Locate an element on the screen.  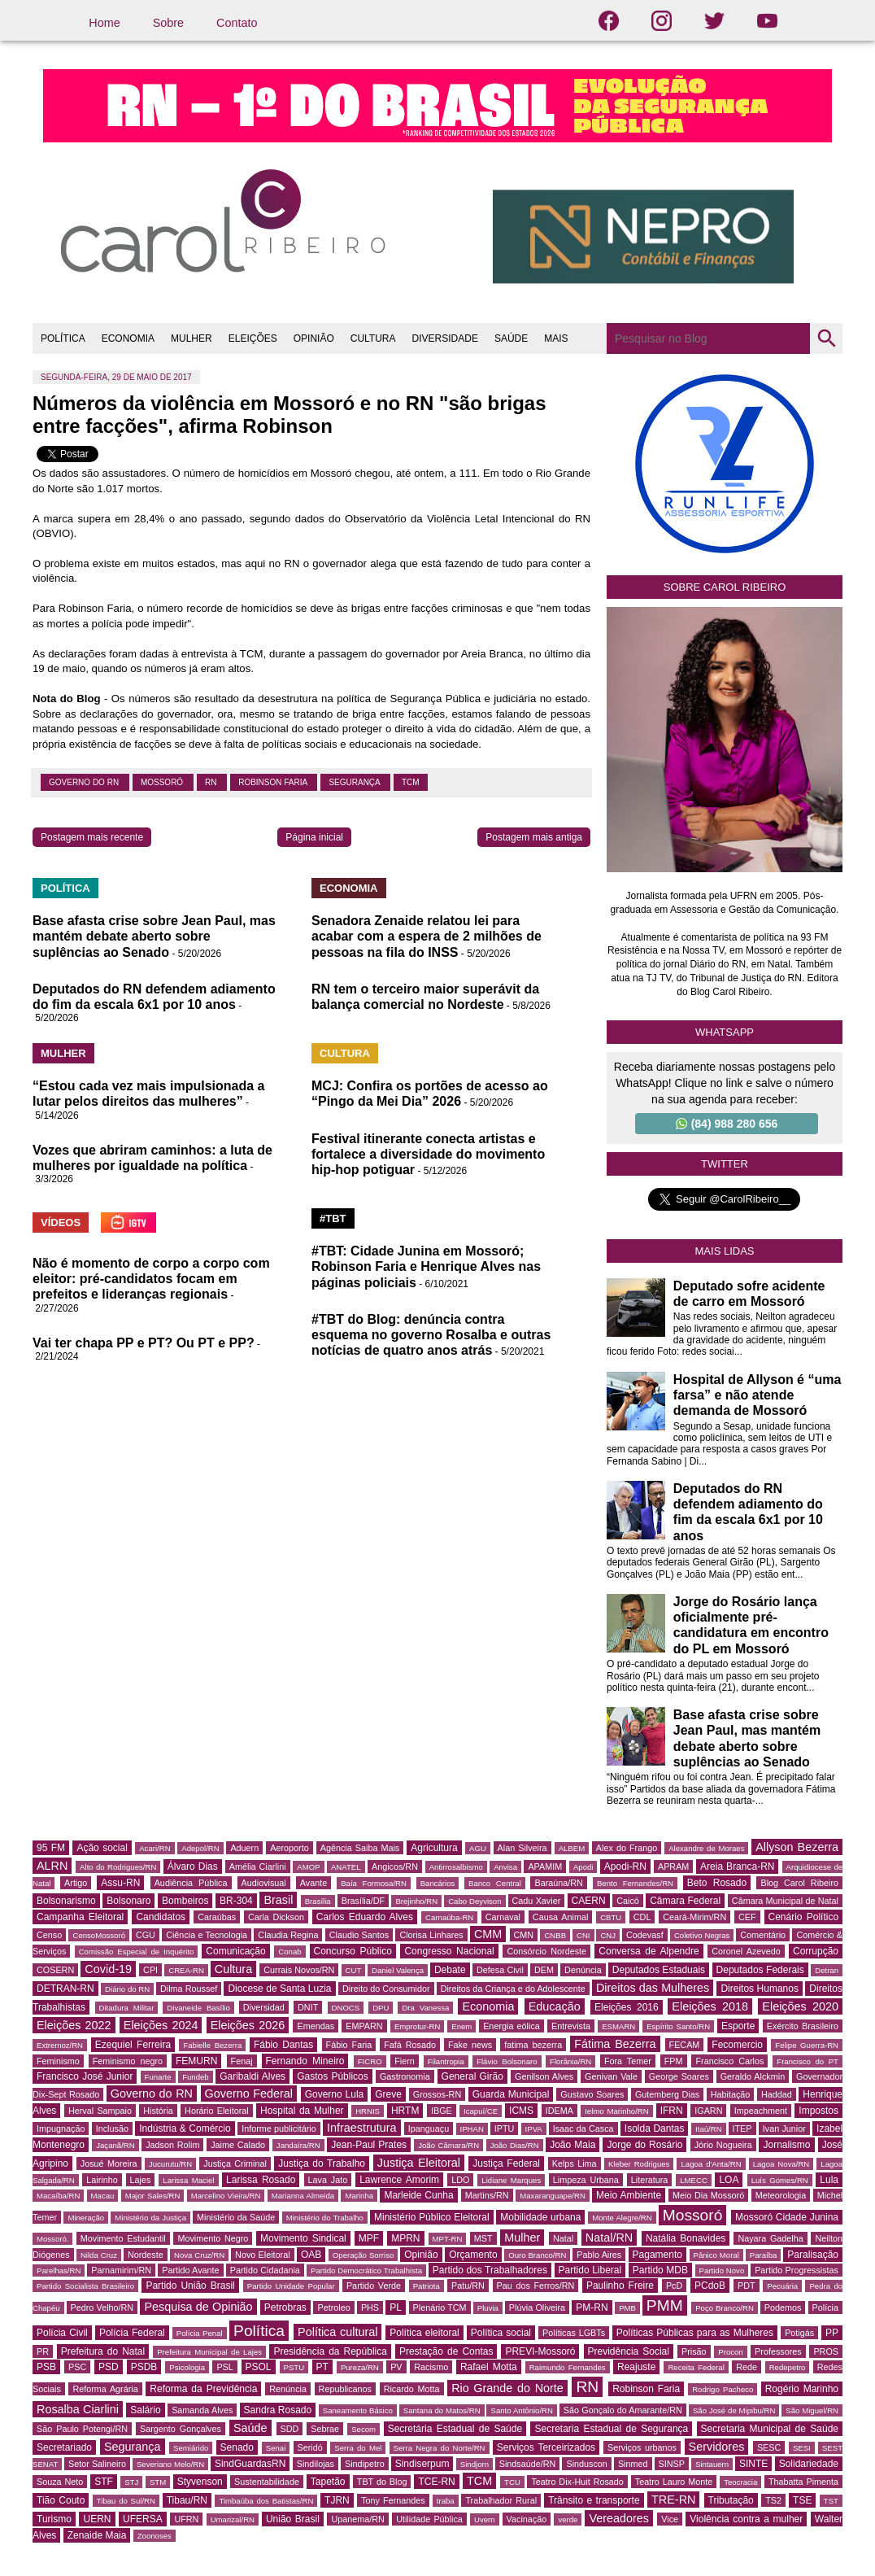
Fecomercio is located at coordinates (737, 2044).